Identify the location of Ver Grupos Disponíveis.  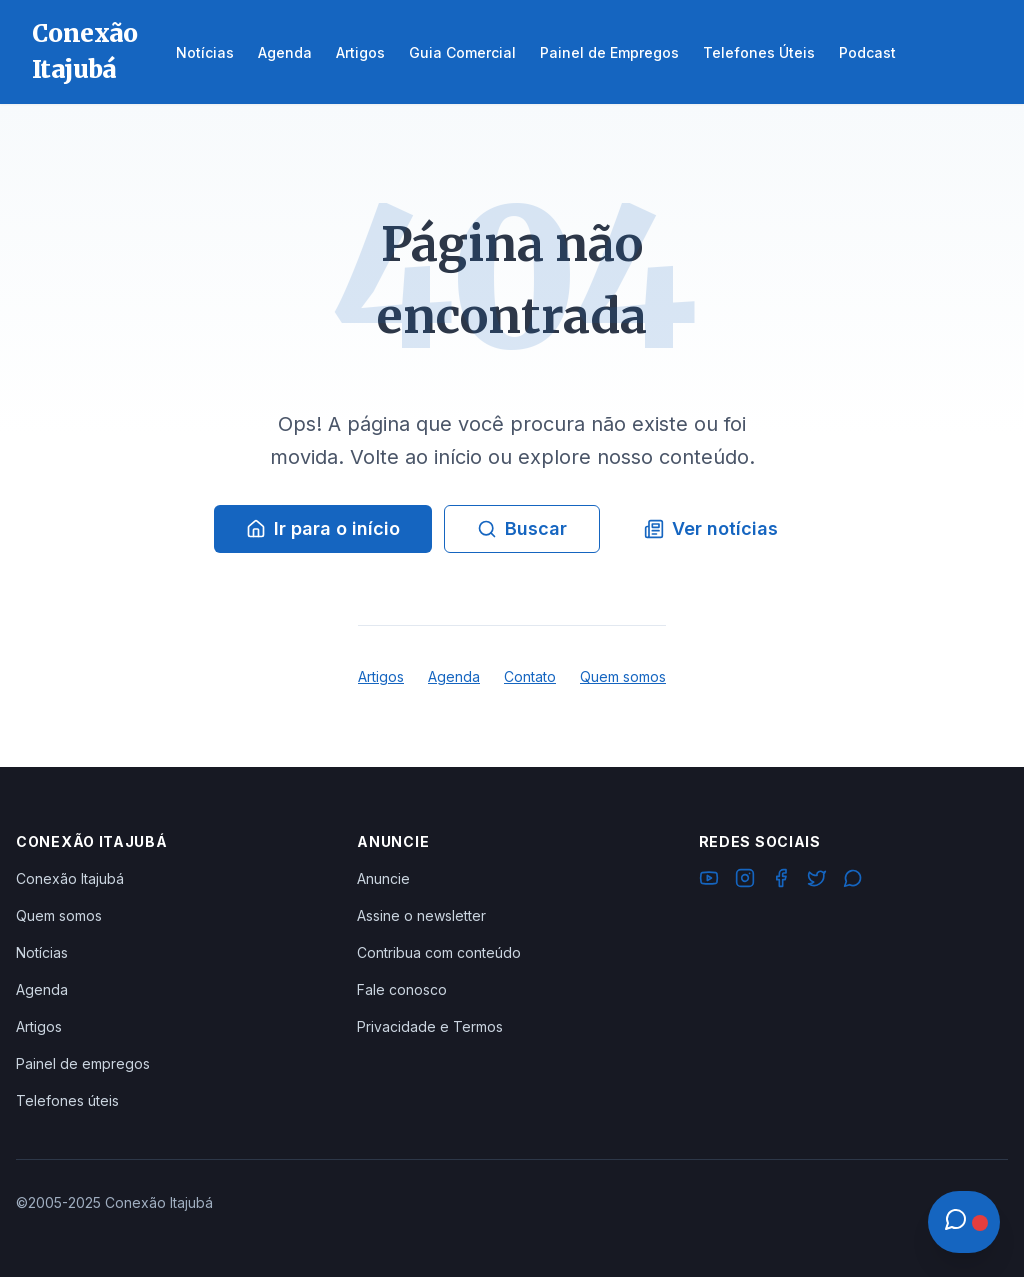
(152, 1229).